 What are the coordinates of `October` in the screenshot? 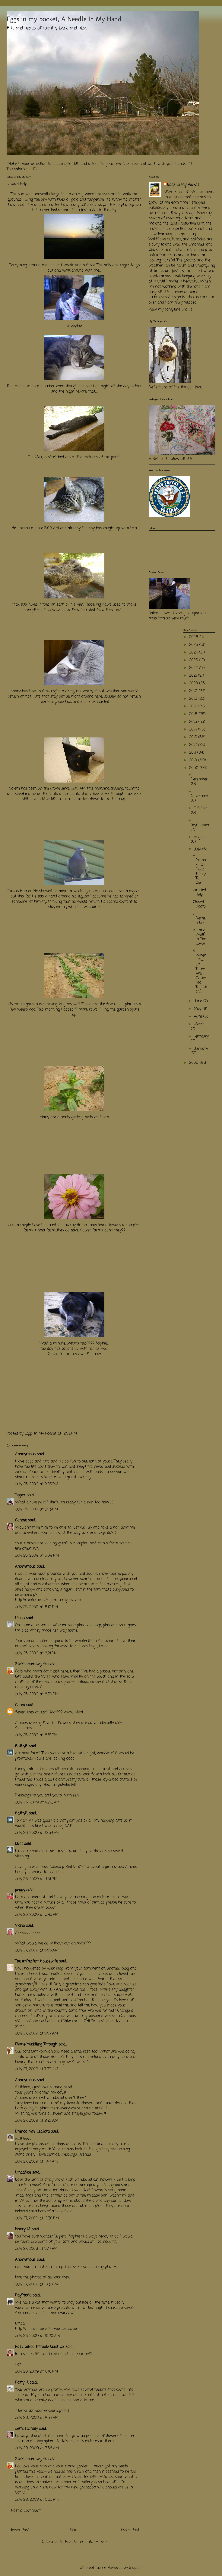 It's located at (200, 808).